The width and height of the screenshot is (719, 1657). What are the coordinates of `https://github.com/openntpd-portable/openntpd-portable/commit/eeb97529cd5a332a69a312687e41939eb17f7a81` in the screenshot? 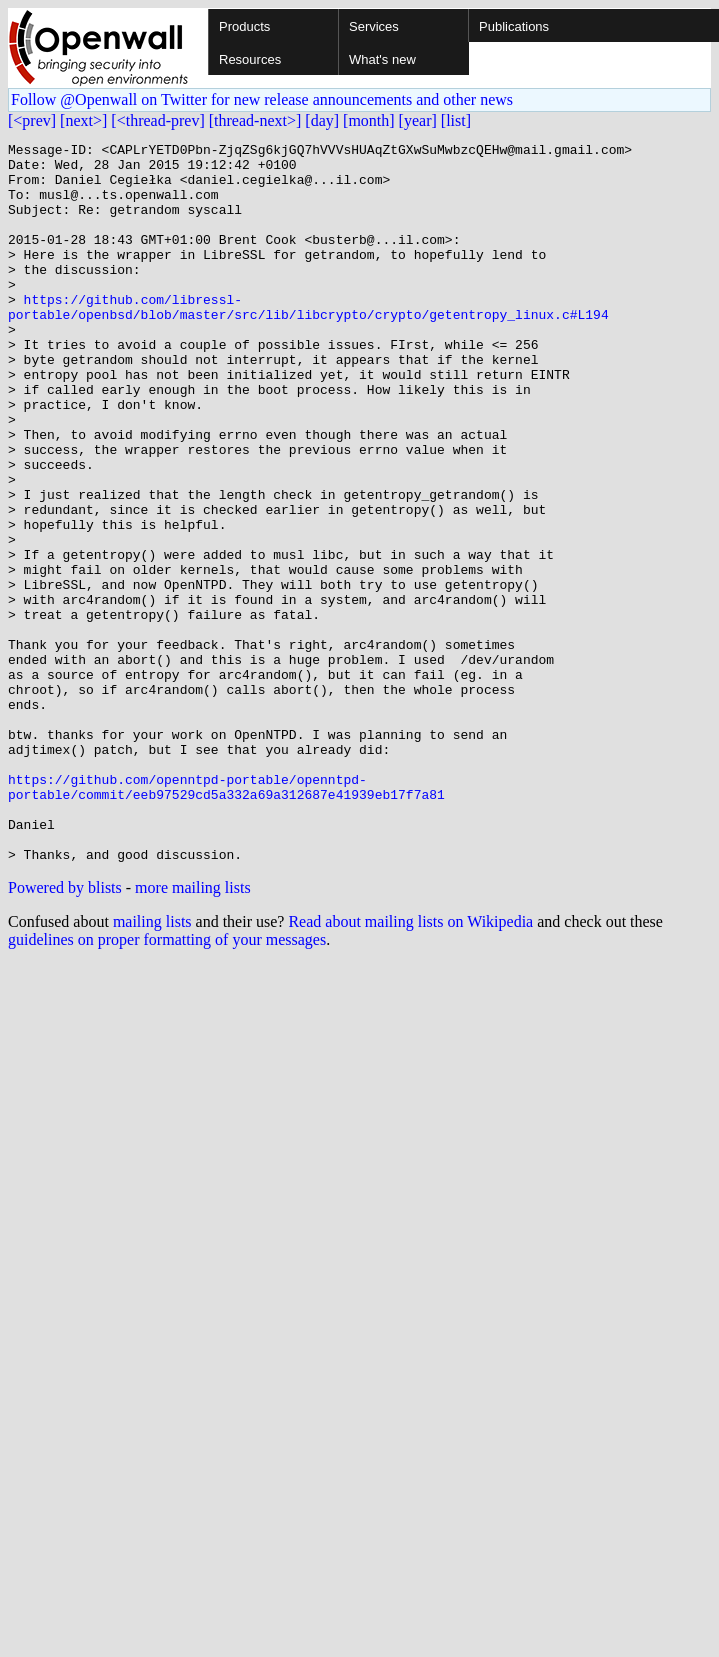 It's located at (226, 917).